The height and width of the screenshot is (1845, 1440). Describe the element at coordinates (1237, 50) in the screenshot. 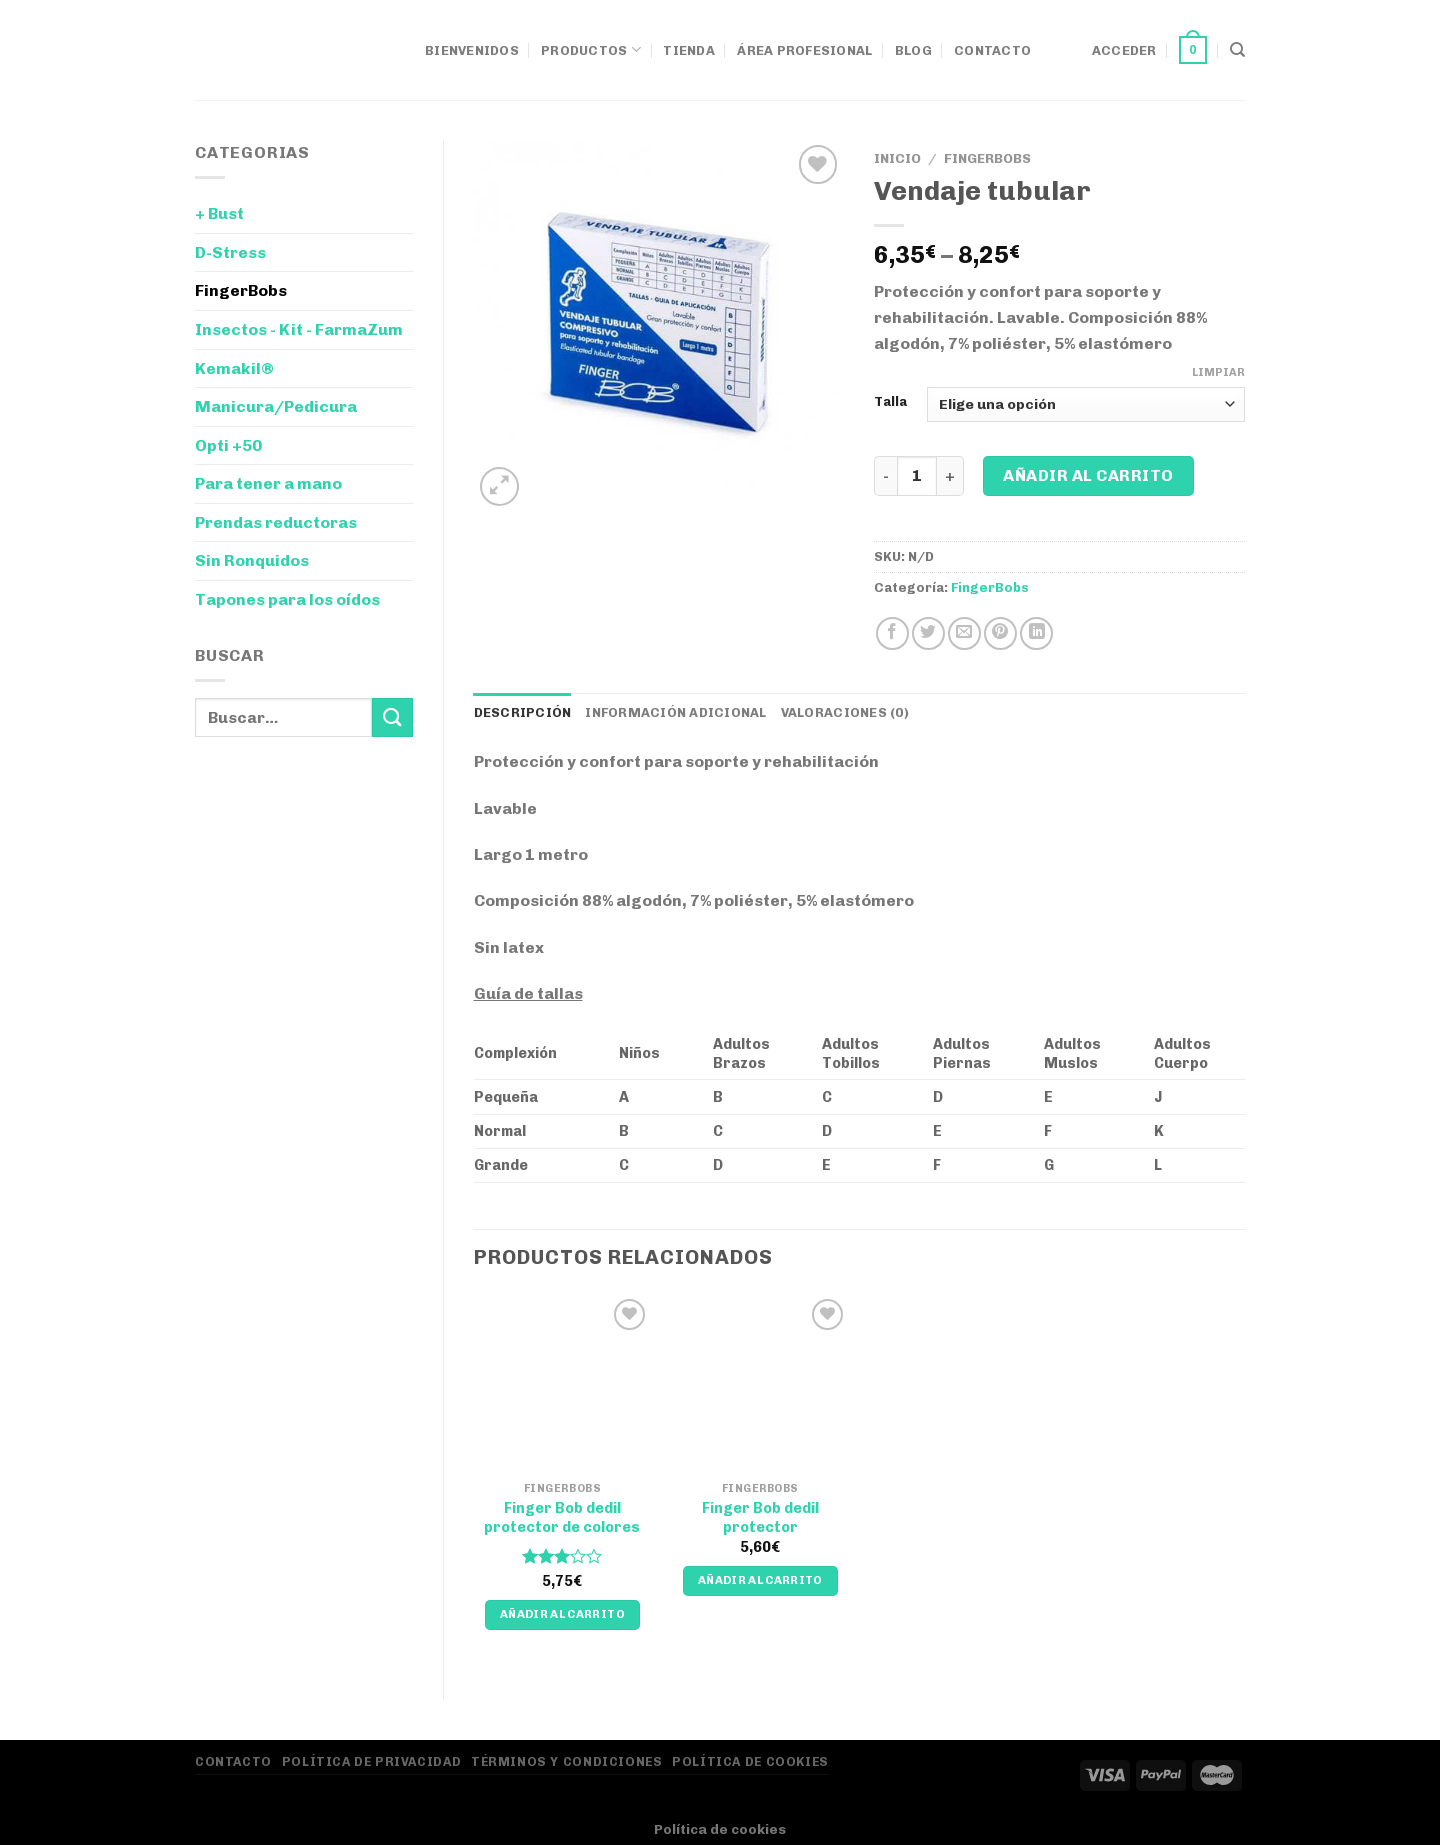

I see `[Buscar]` at that location.